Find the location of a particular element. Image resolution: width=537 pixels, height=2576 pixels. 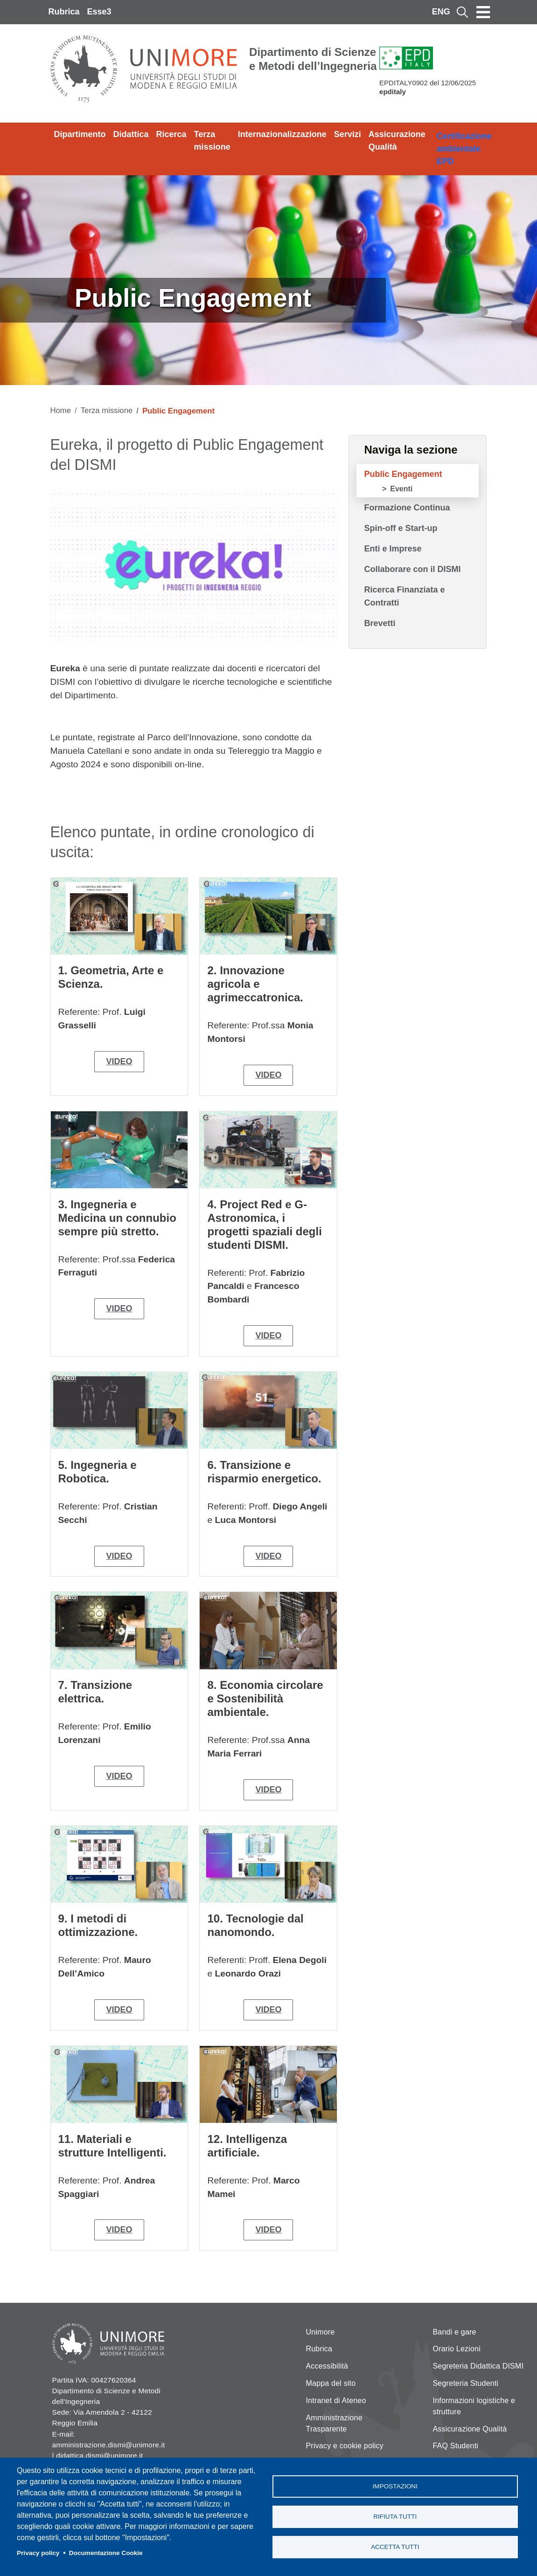

Privacy e cookie policy is located at coordinates (345, 2446).